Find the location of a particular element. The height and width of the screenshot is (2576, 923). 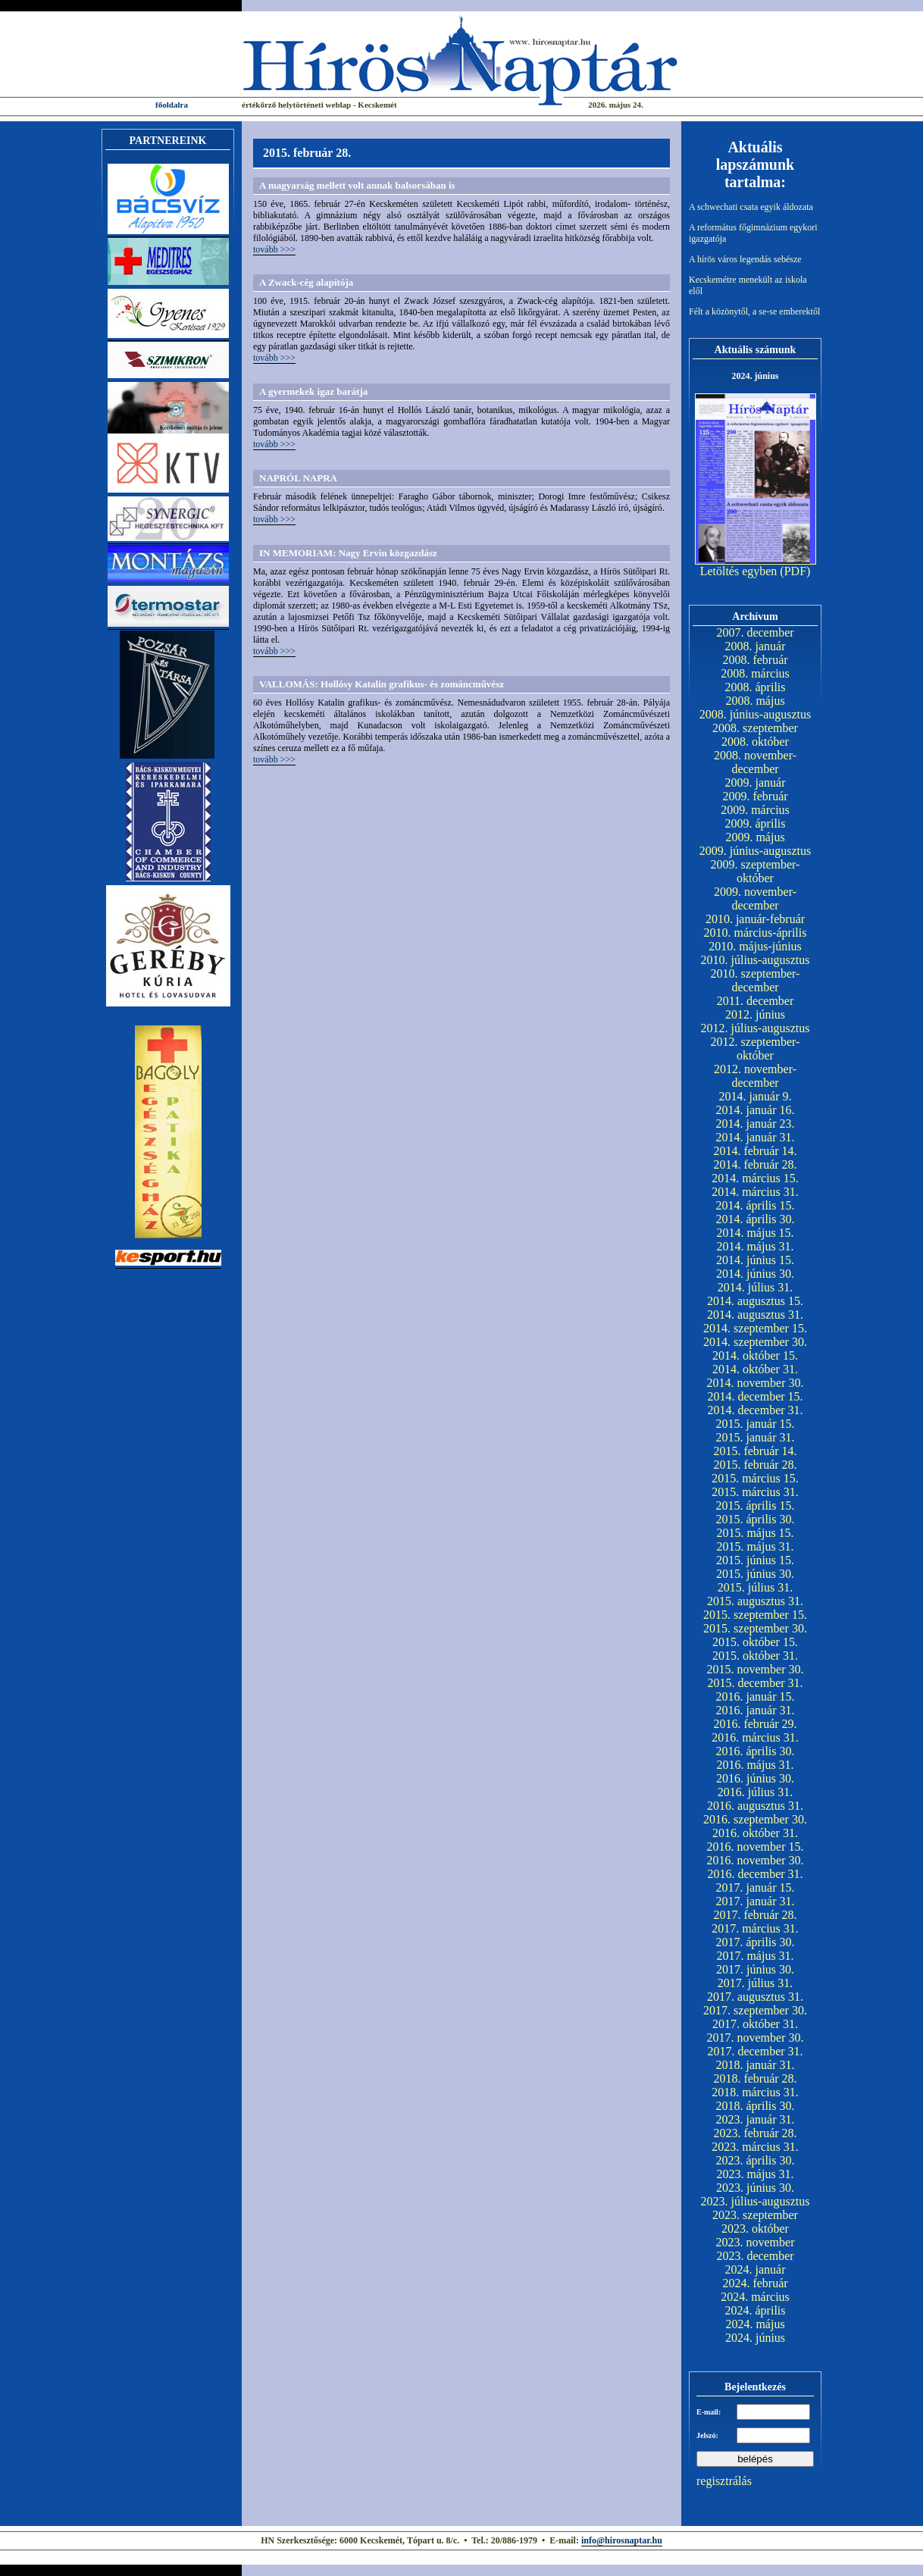

2024. január is located at coordinates (755, 2269).